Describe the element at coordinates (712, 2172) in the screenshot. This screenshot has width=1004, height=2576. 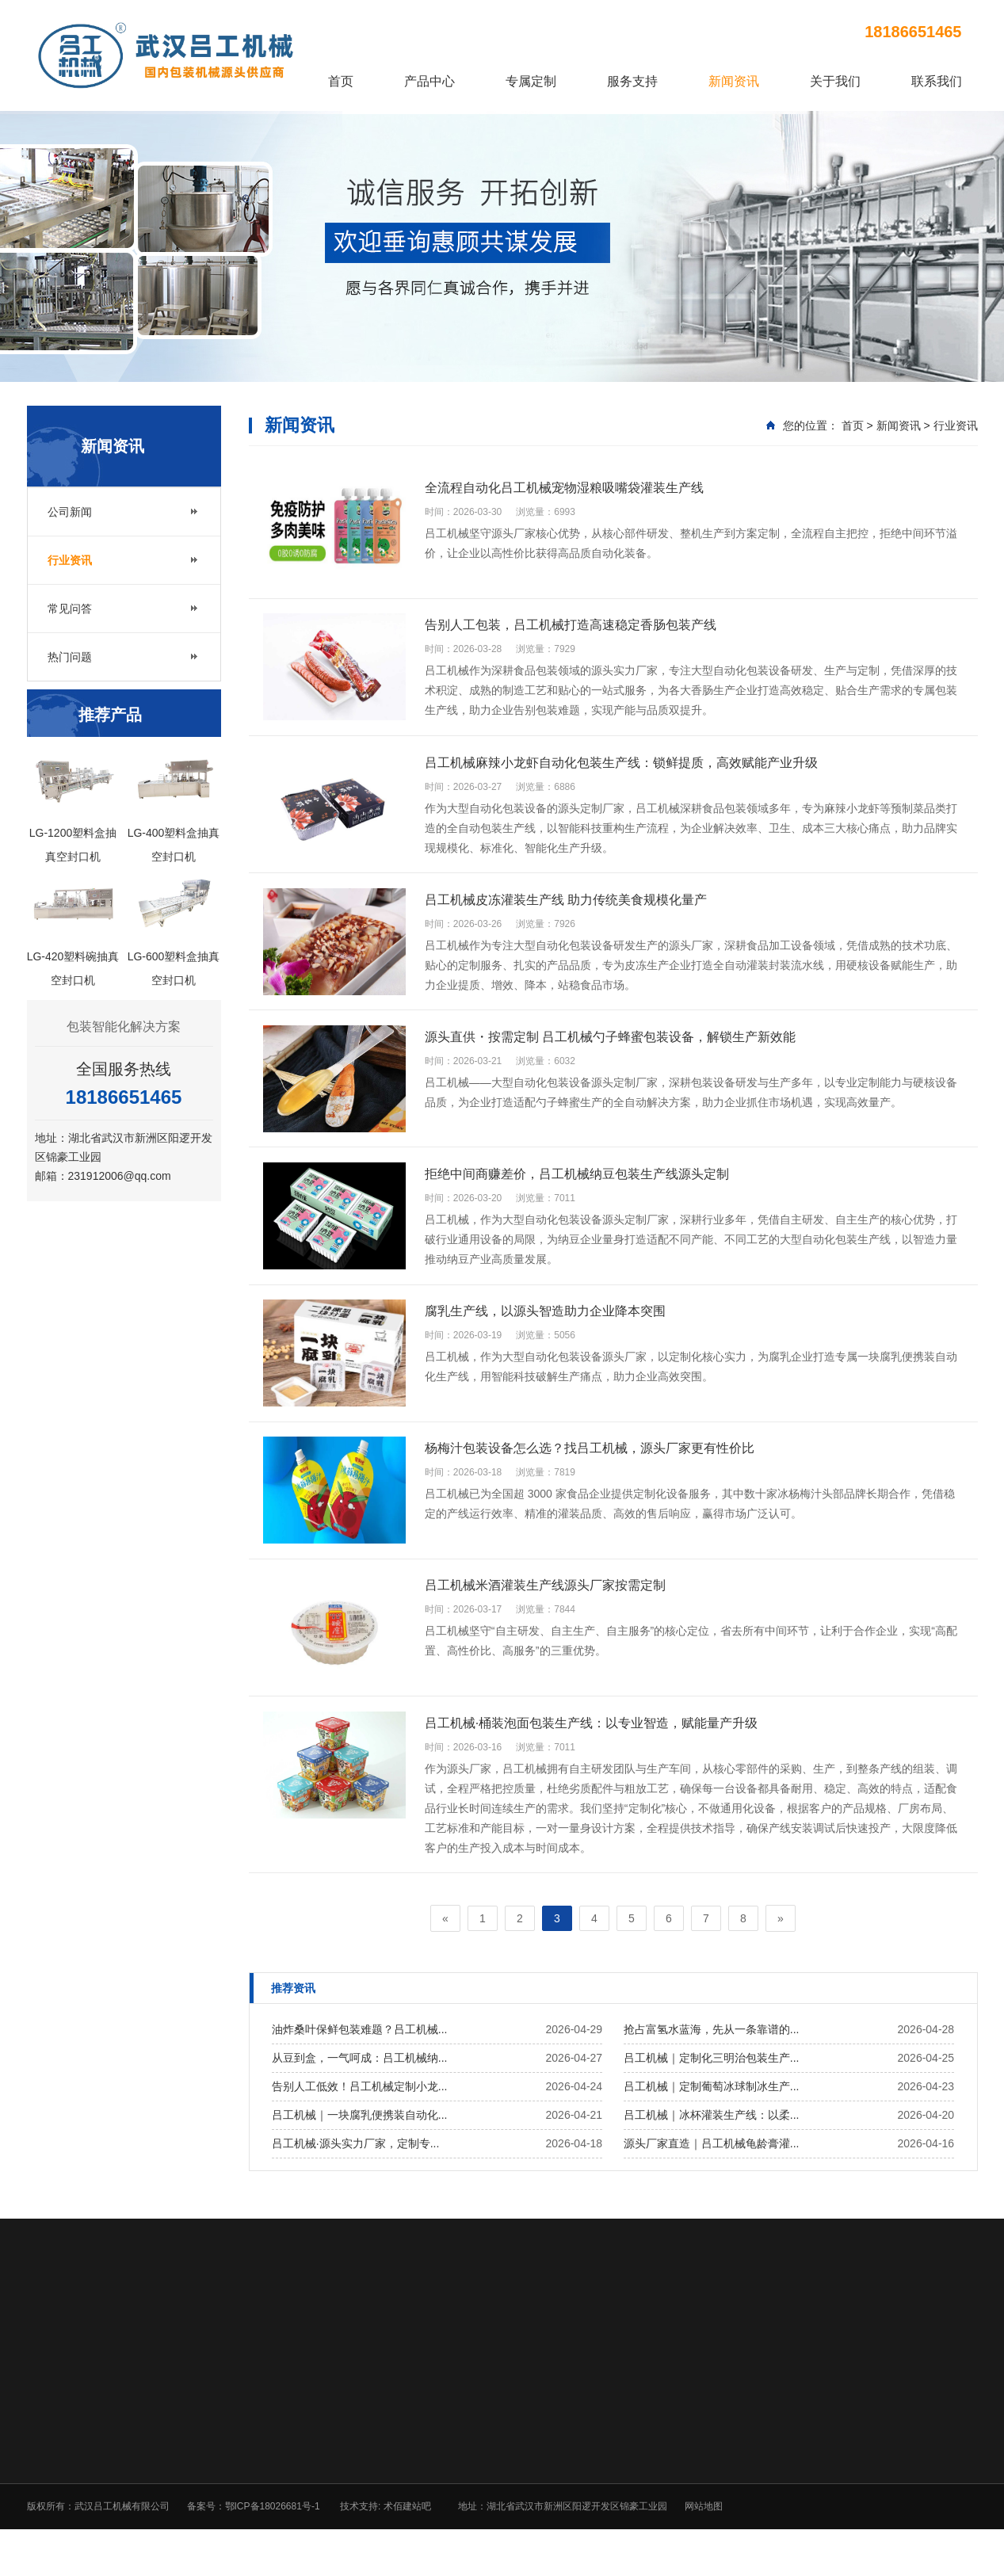
I see `源头厂家直造｜吕工机械龟龄膏灌...` at that location.